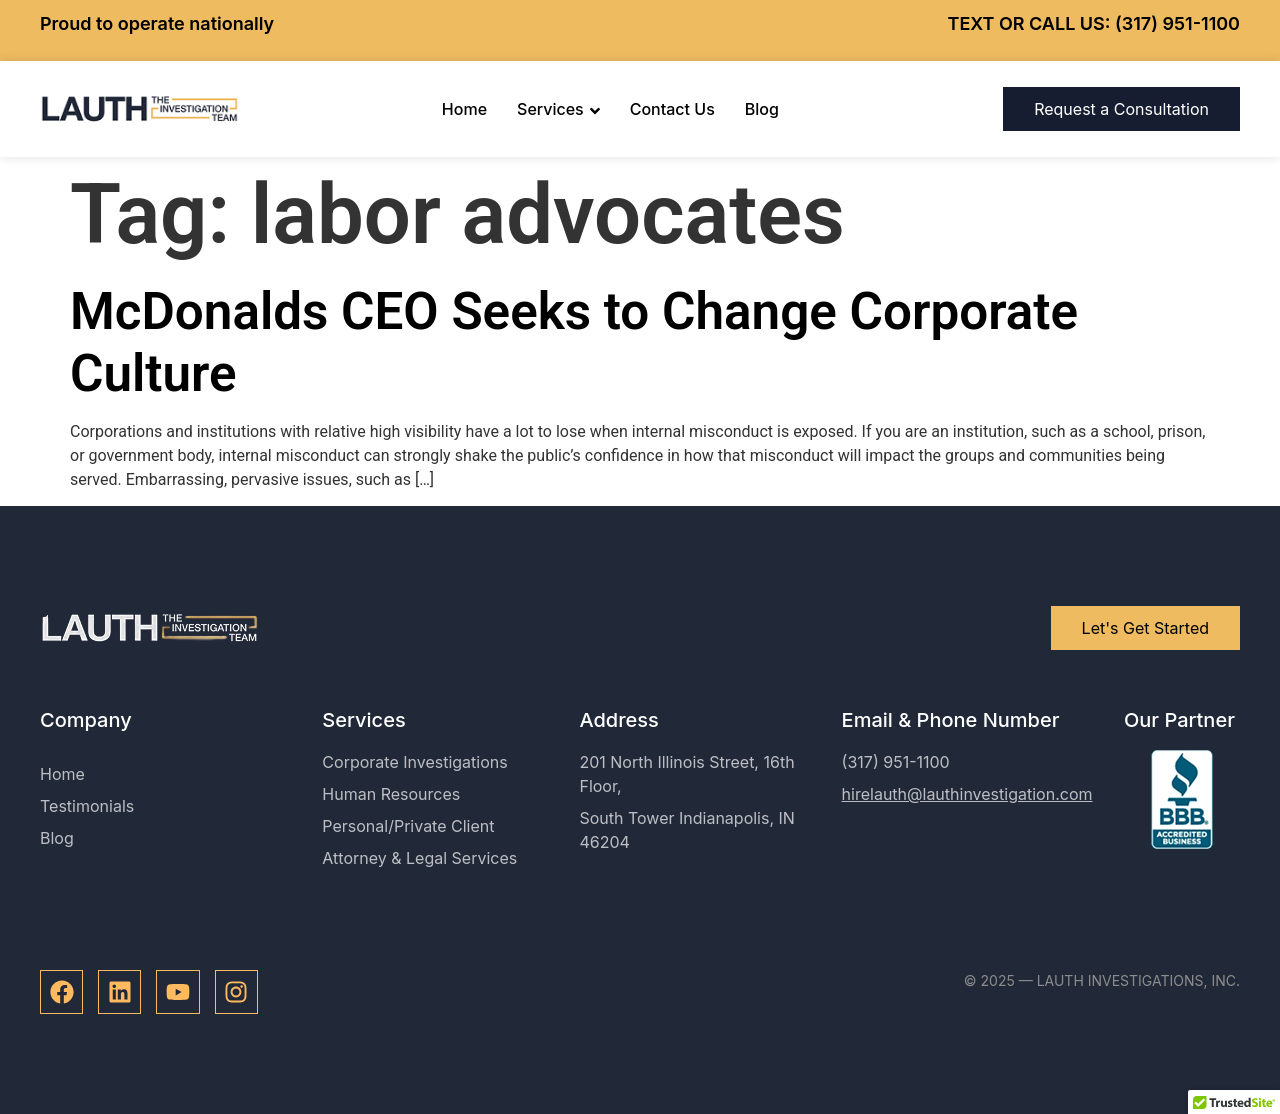  What do you see at coordinates (558, 109) in the screenshot?
I see `Services` at bounding box center [558, 109].